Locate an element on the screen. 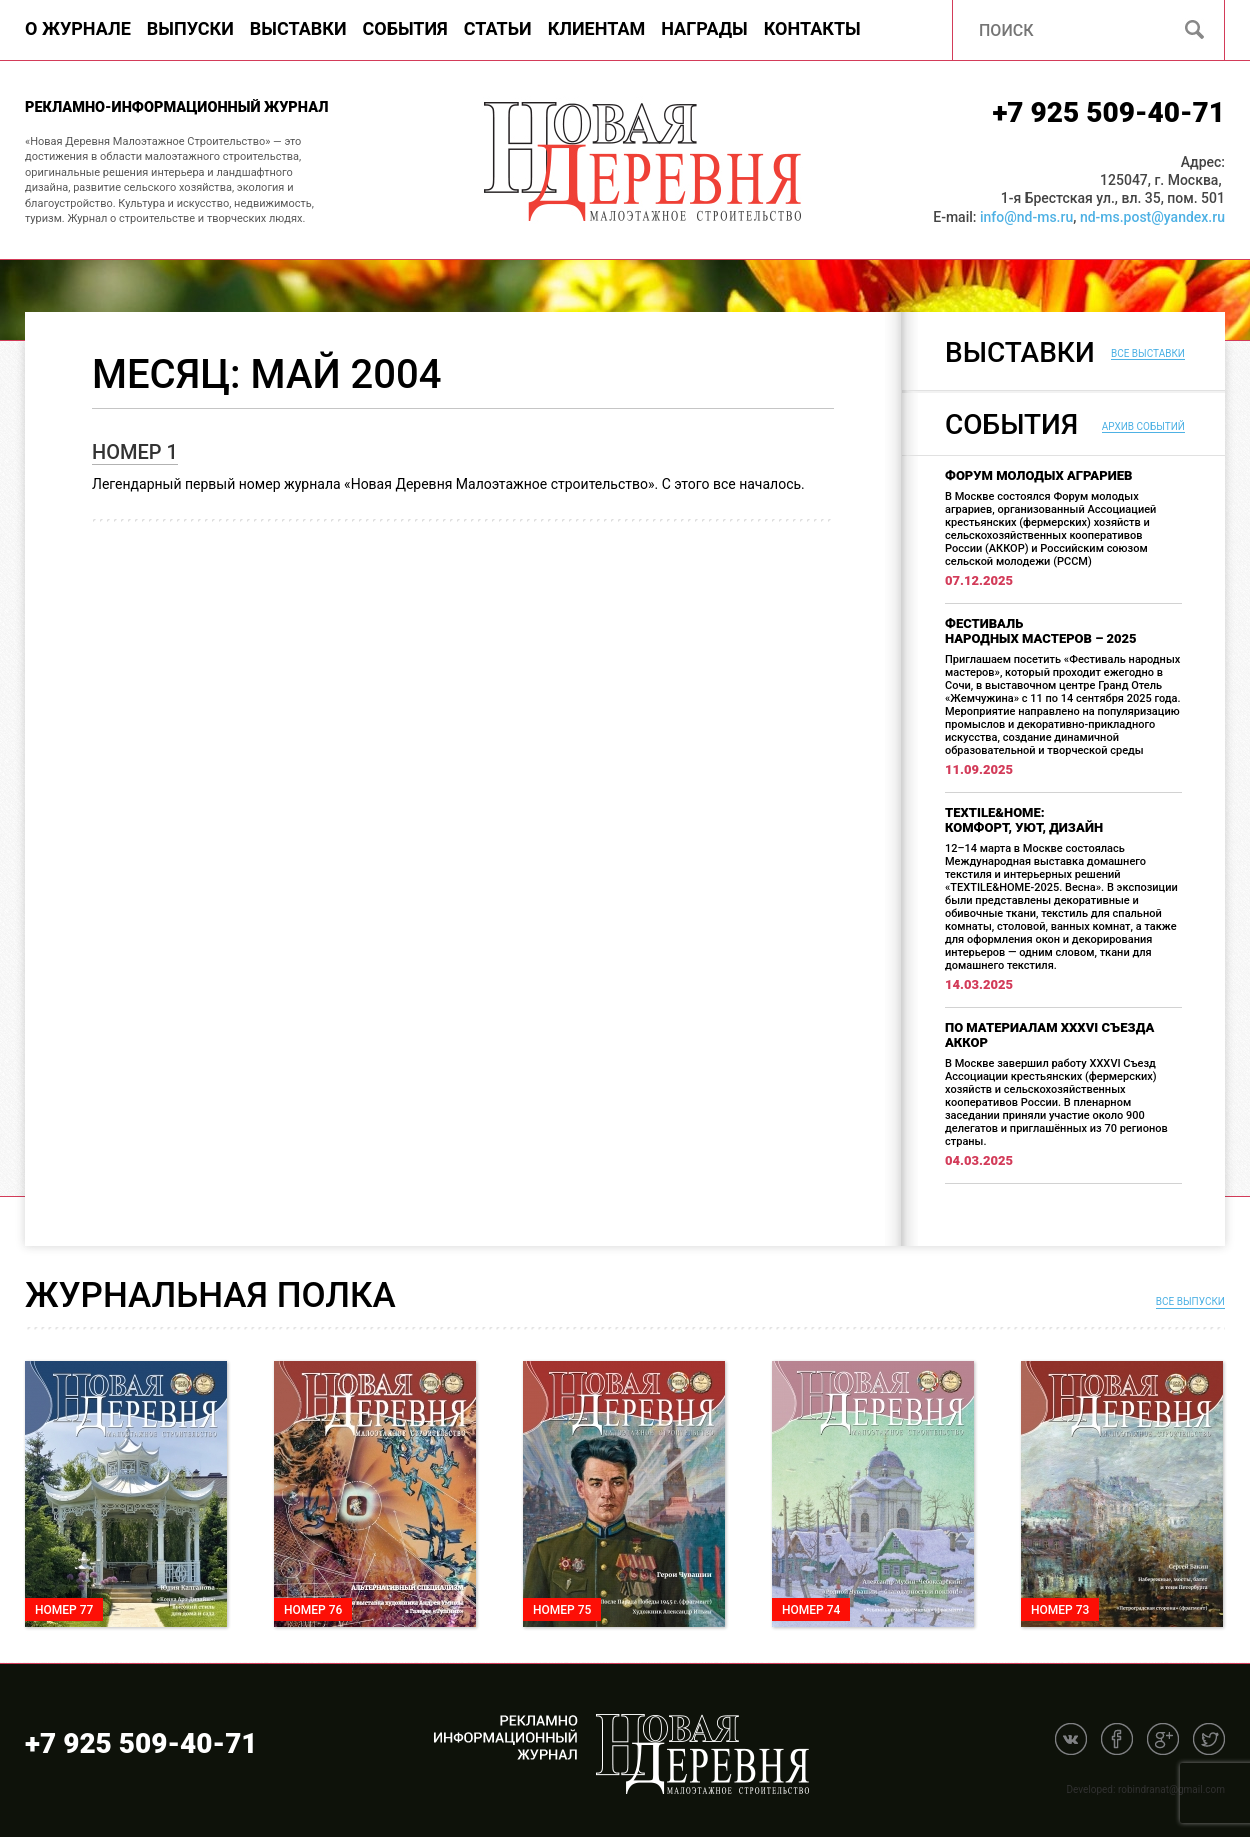 This screenshot has height=1837, width=1250. info@nd-ms.ru is located at coordinates (1026, 217).